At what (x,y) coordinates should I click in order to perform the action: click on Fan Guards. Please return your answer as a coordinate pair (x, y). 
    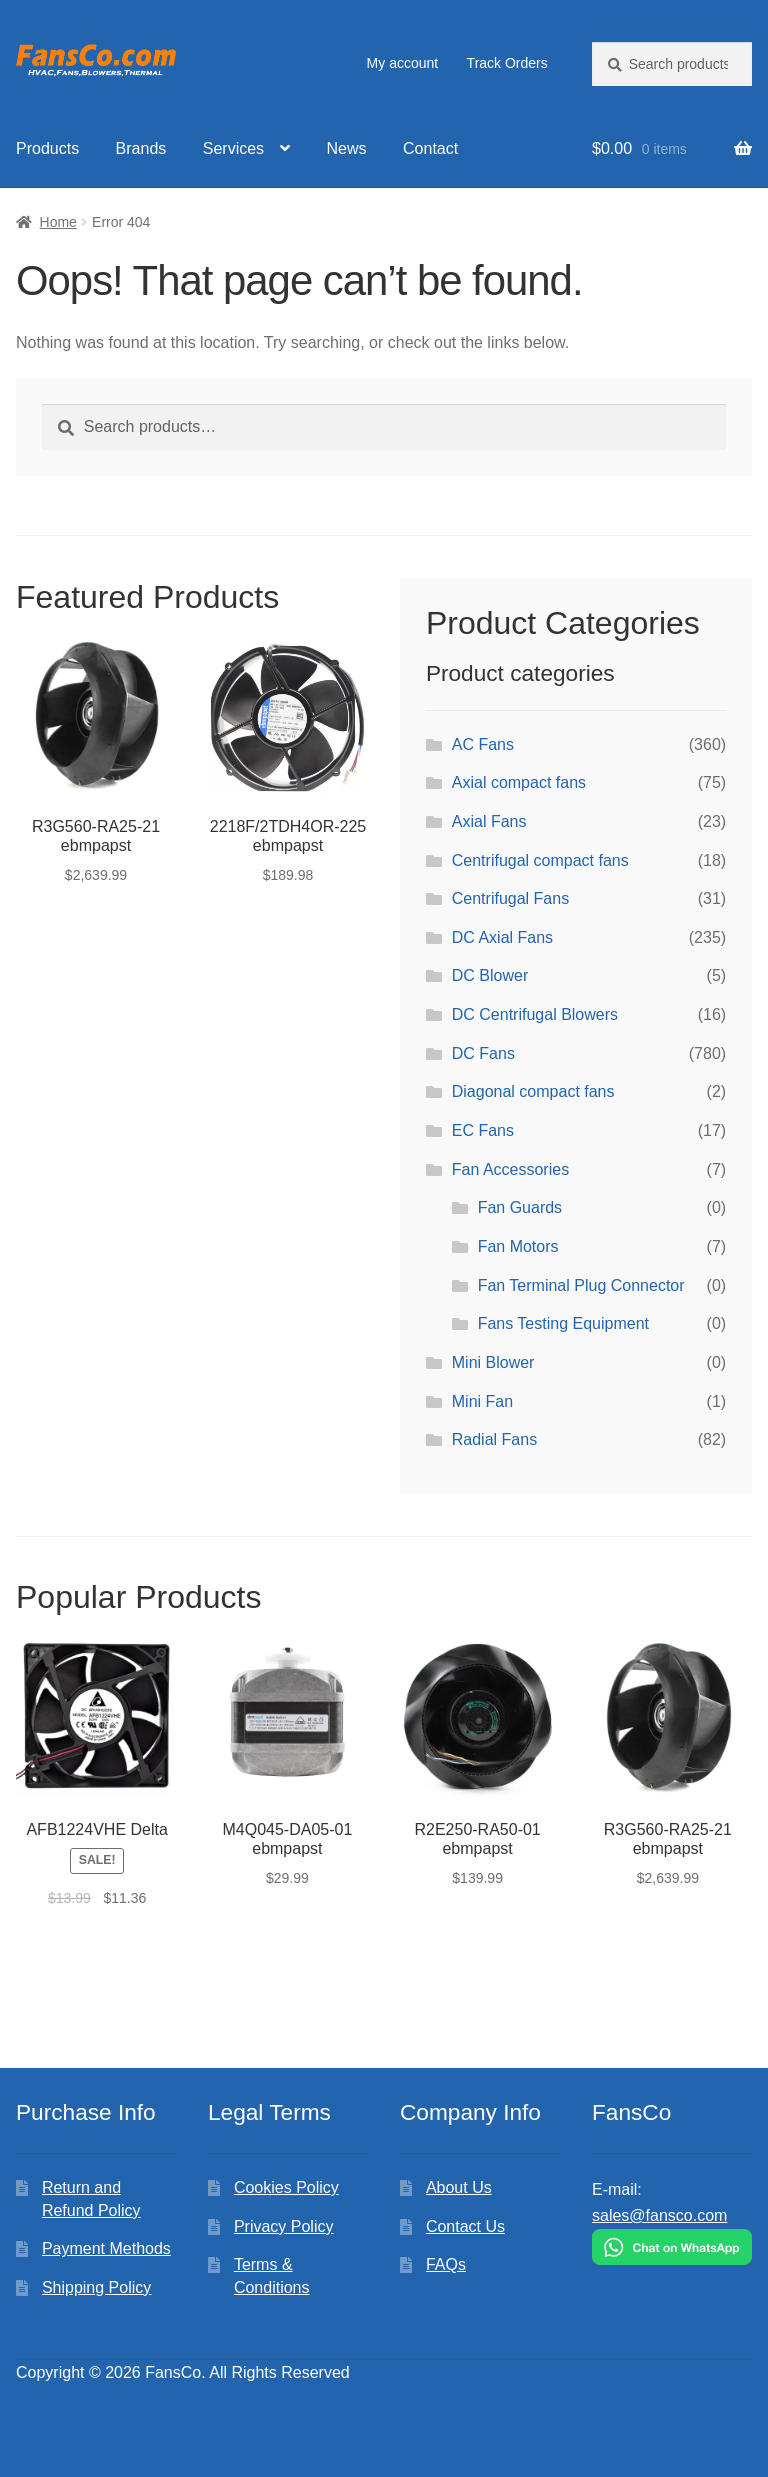
    Looking at the image, I should click on (520, 1207).